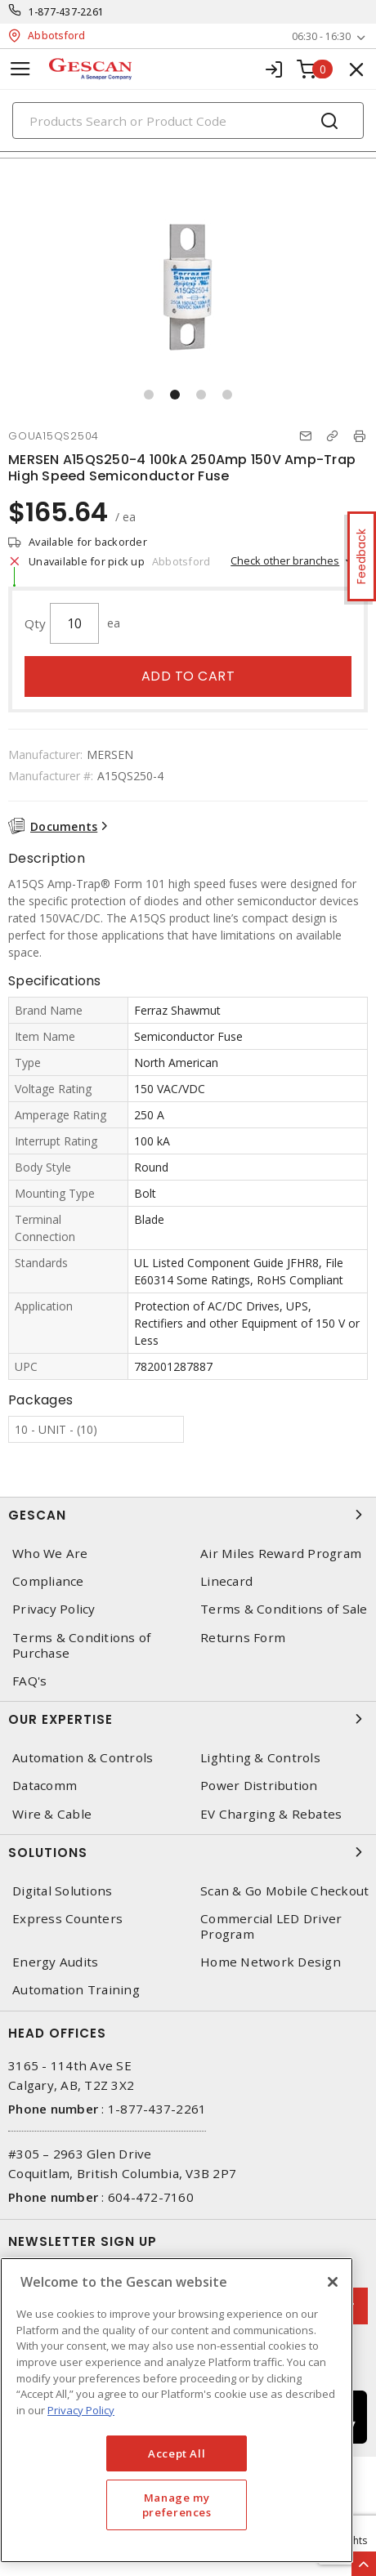 This screenshot has height=2576, width=376. What do you see at coordinates (82, 1758) in the screenshot?
I see `Automation & Controls` at bounding box center [82, 1758].